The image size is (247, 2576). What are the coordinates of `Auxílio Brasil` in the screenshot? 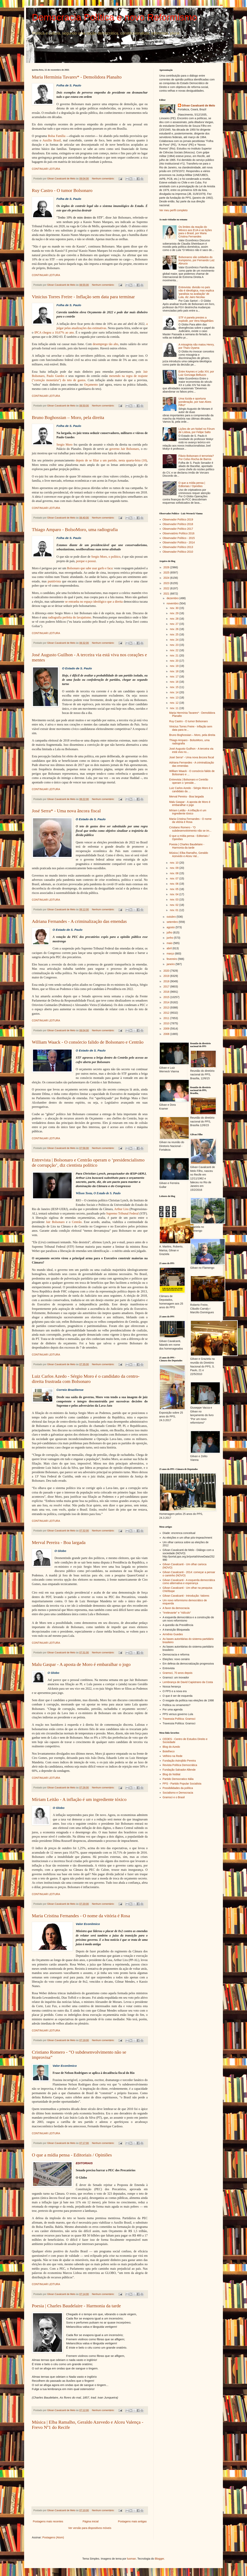 It's located at (51, 140).